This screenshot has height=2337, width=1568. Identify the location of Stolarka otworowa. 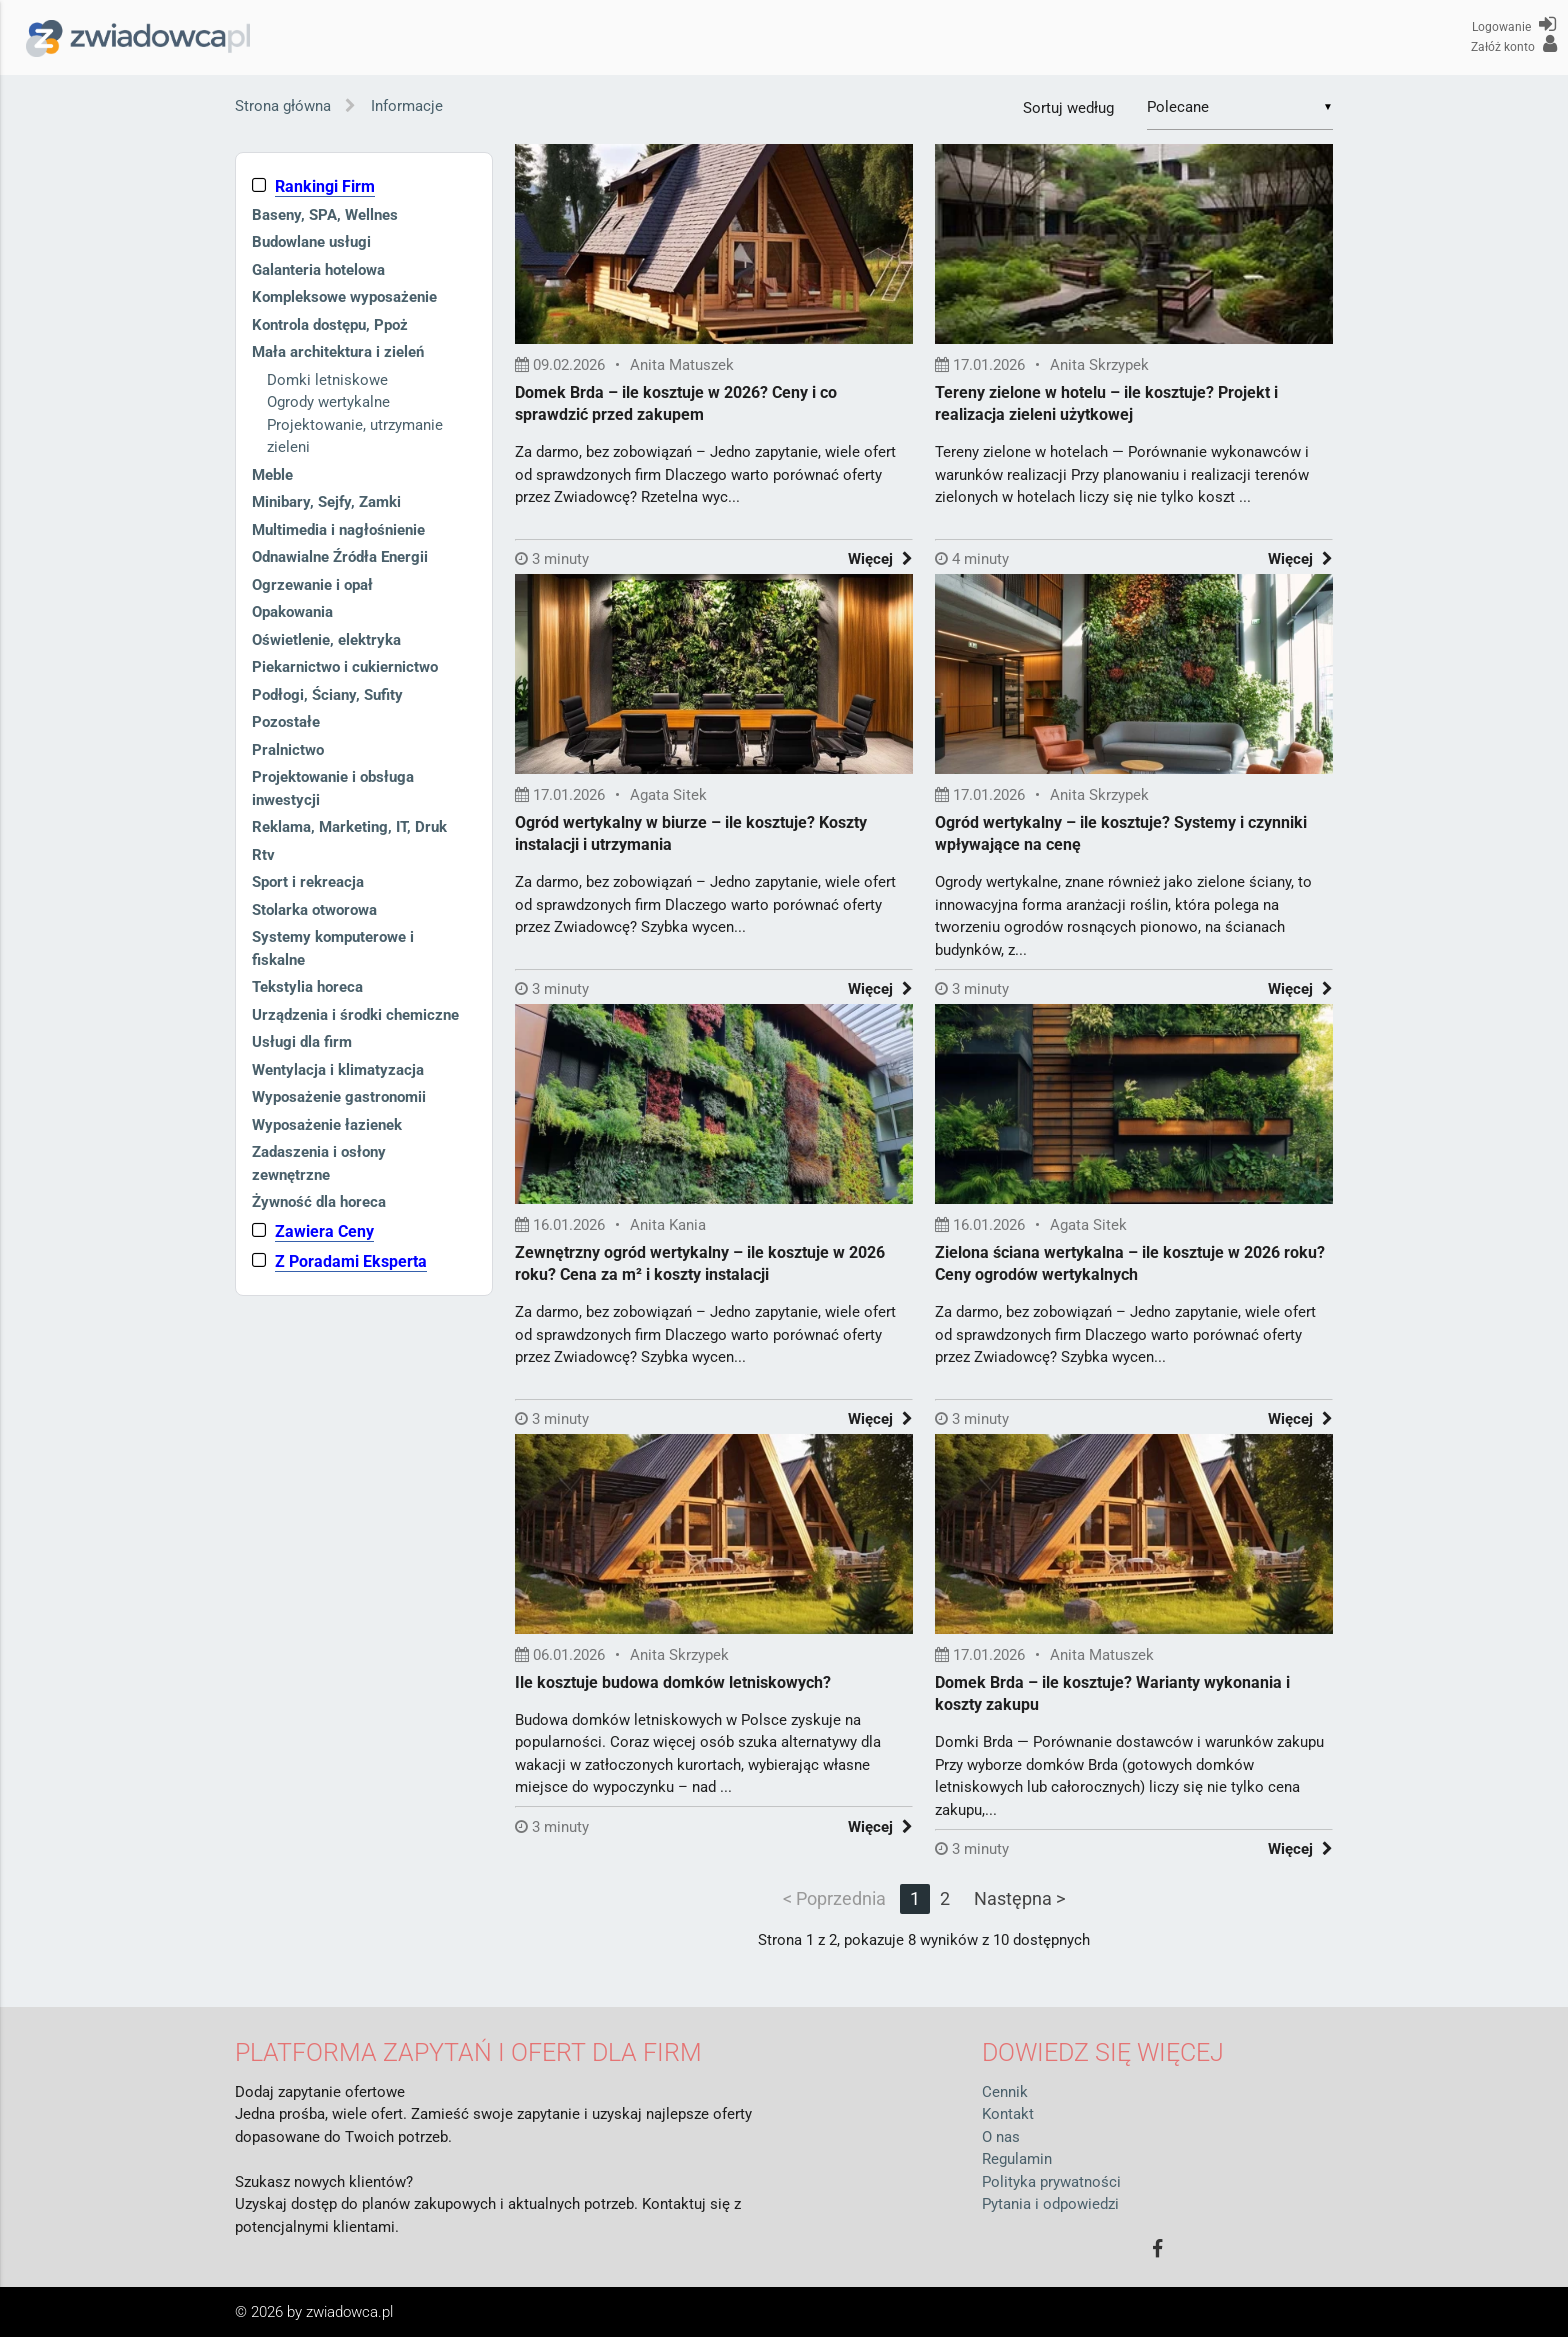
(314, 910).